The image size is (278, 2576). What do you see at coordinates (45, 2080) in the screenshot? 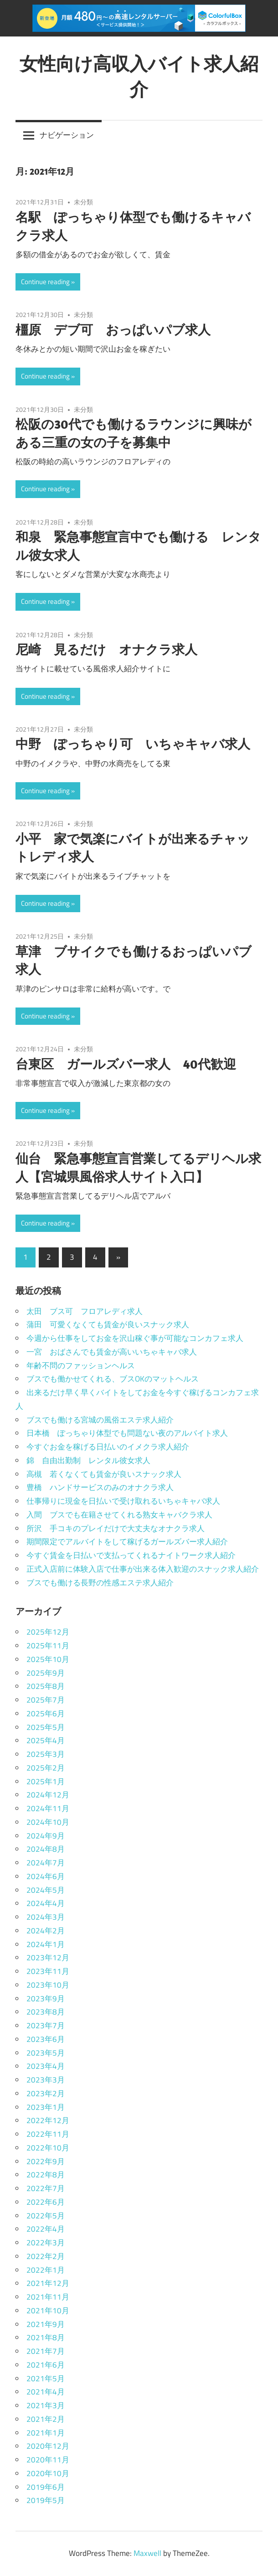
I see `2023年3月` at bounding box center [45, 2080].